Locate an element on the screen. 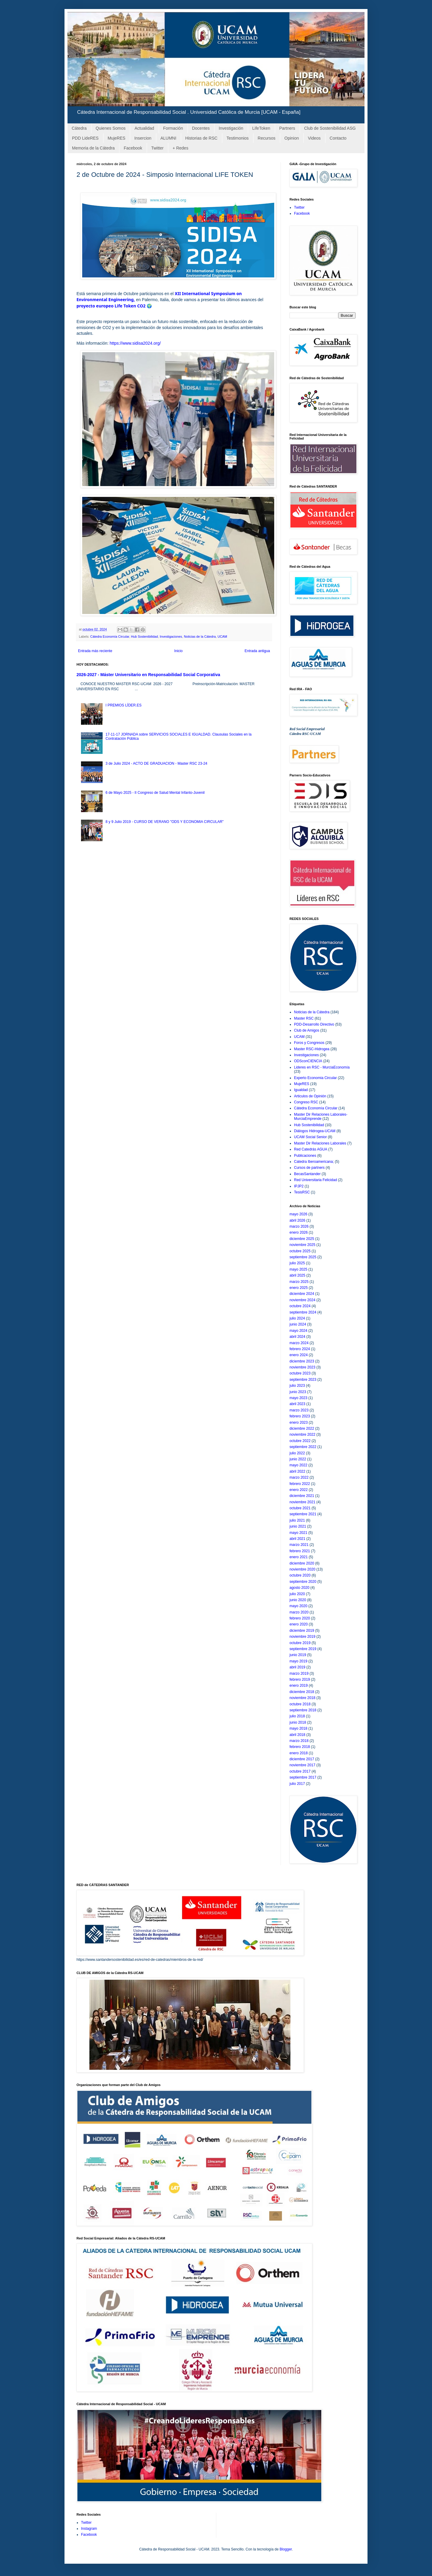 This screenshot has height=2576, width=432. Red Universitaria Felicidad is located at coordinates (315, 1180).